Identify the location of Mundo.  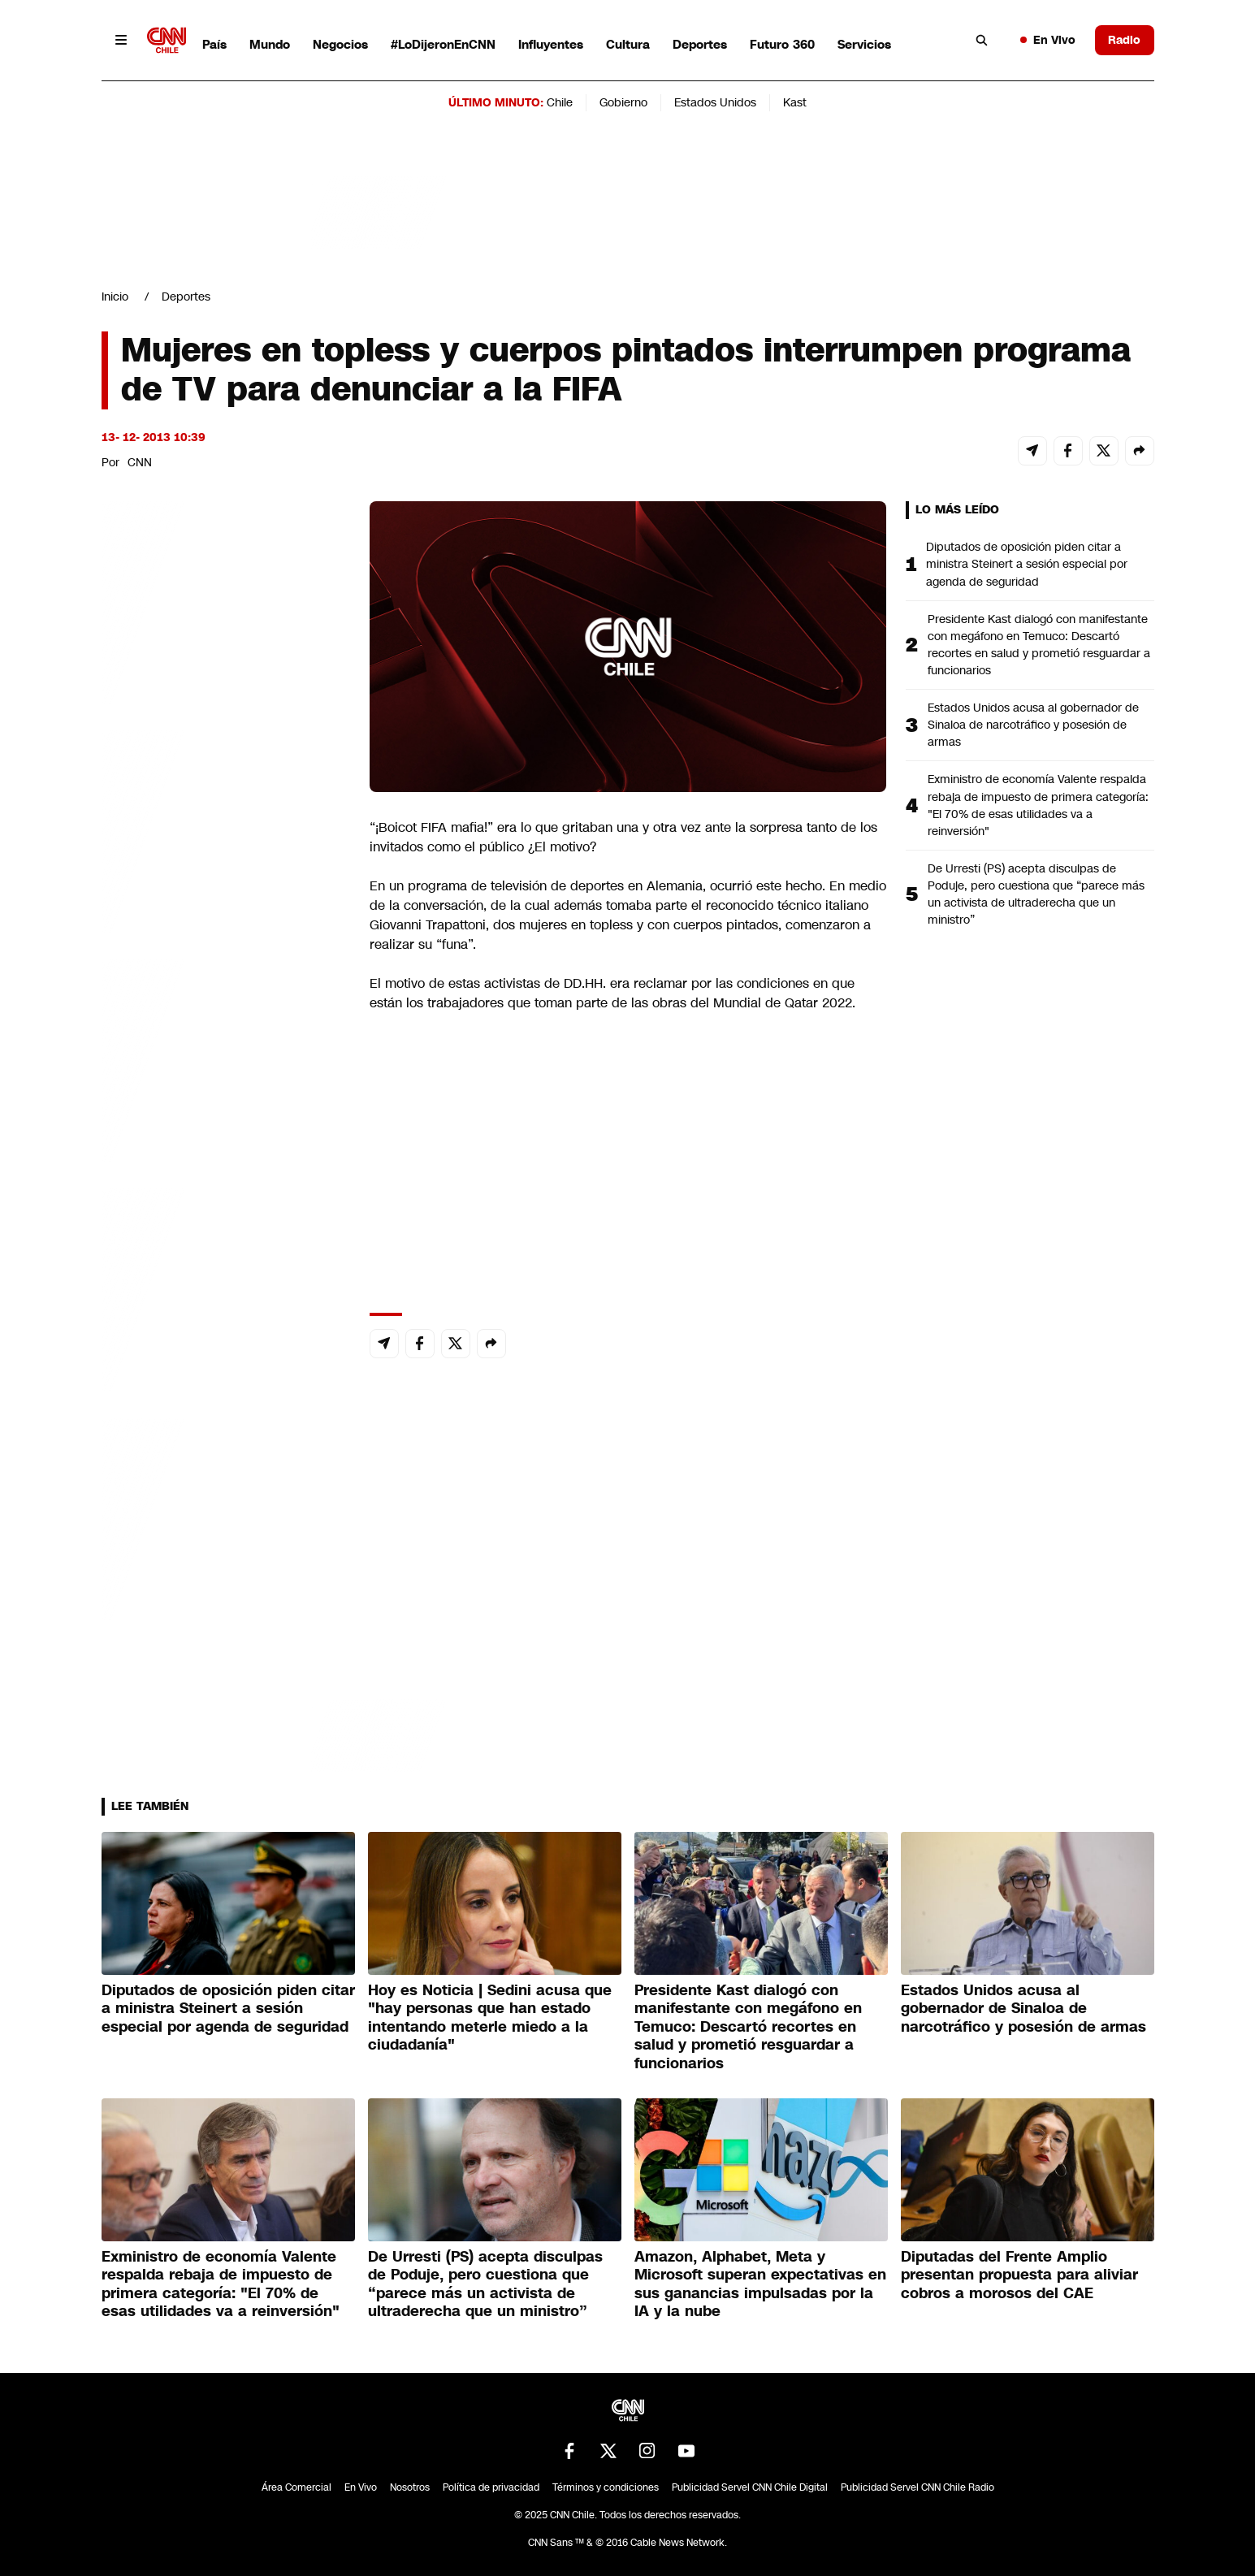
(269, 44).